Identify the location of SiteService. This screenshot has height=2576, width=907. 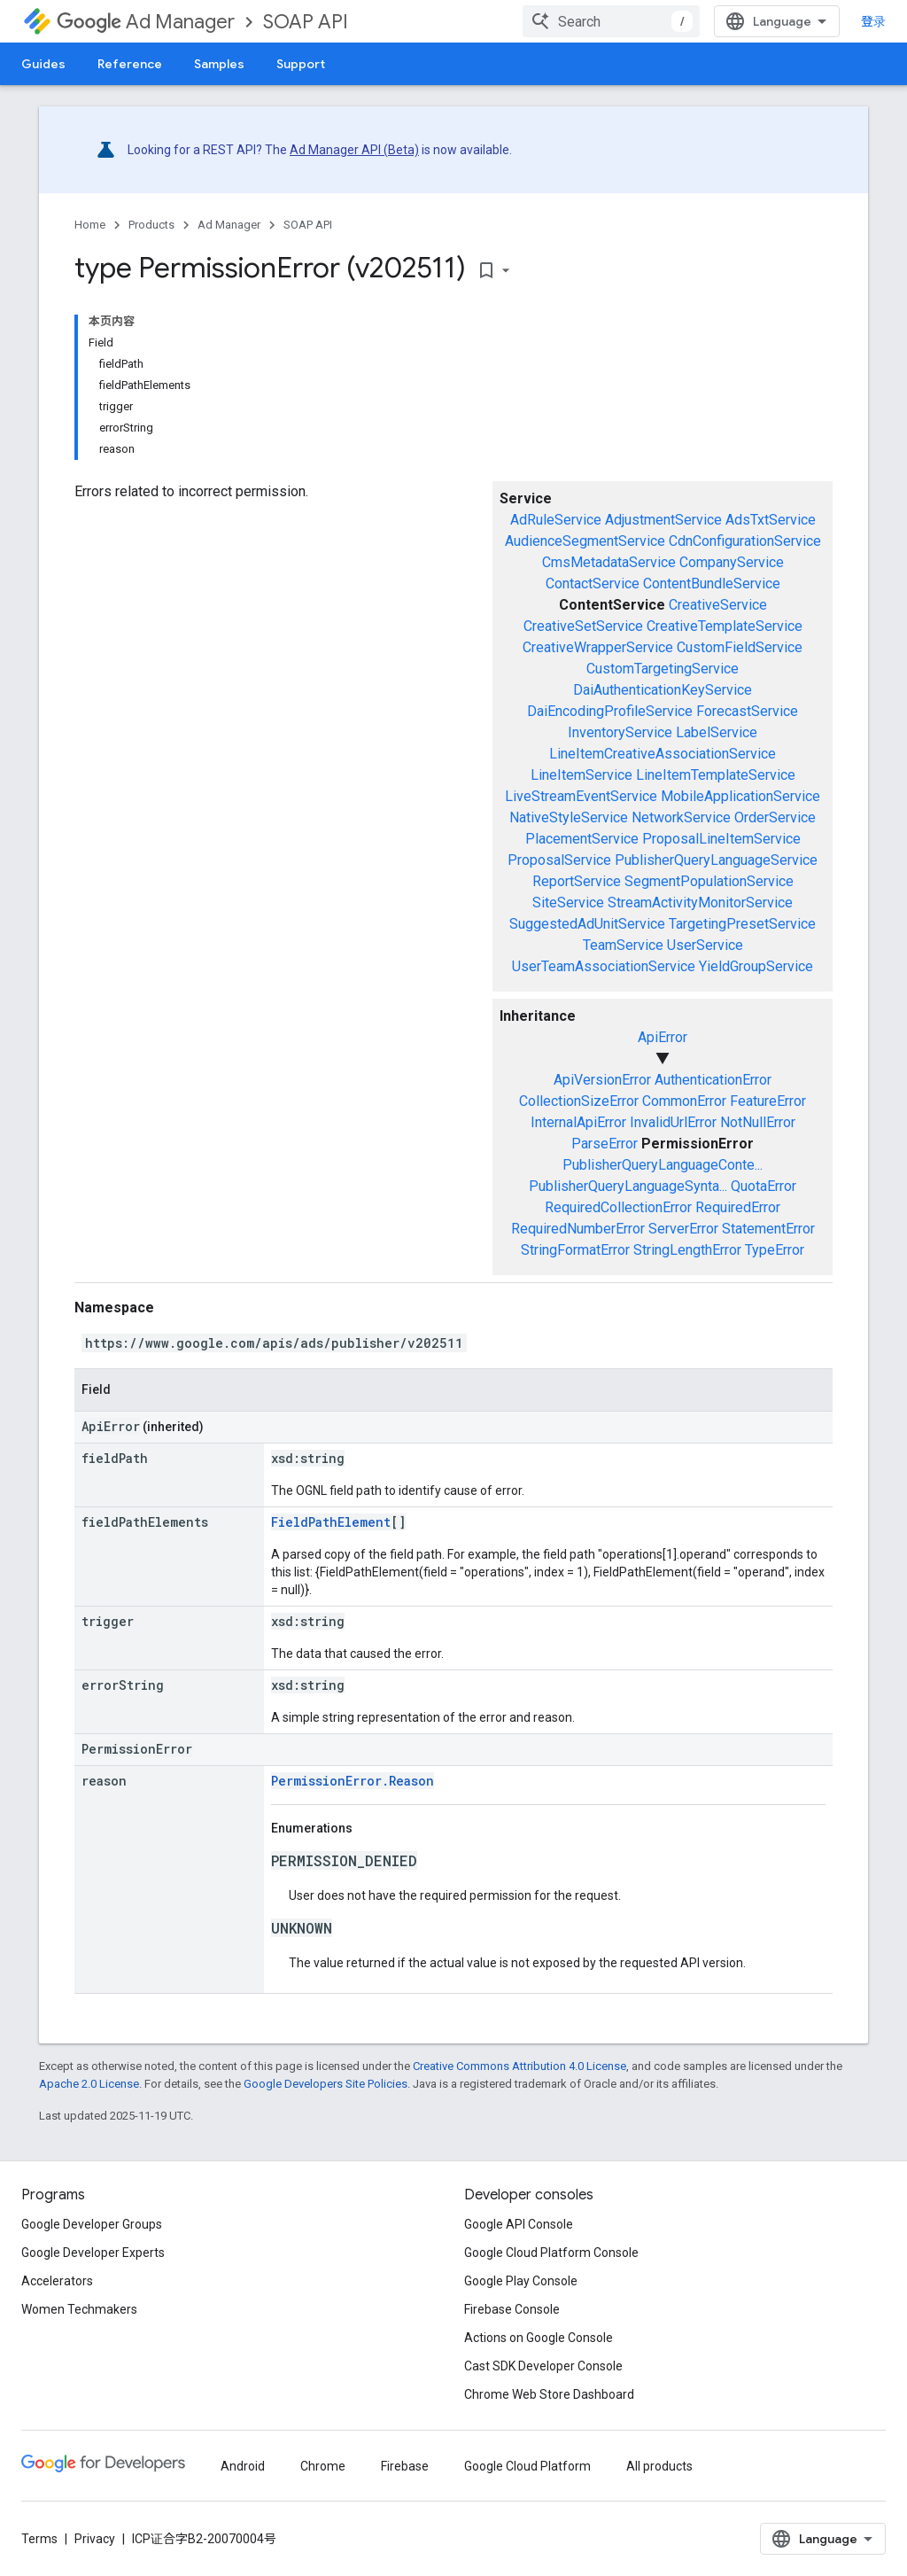
(568, 902).